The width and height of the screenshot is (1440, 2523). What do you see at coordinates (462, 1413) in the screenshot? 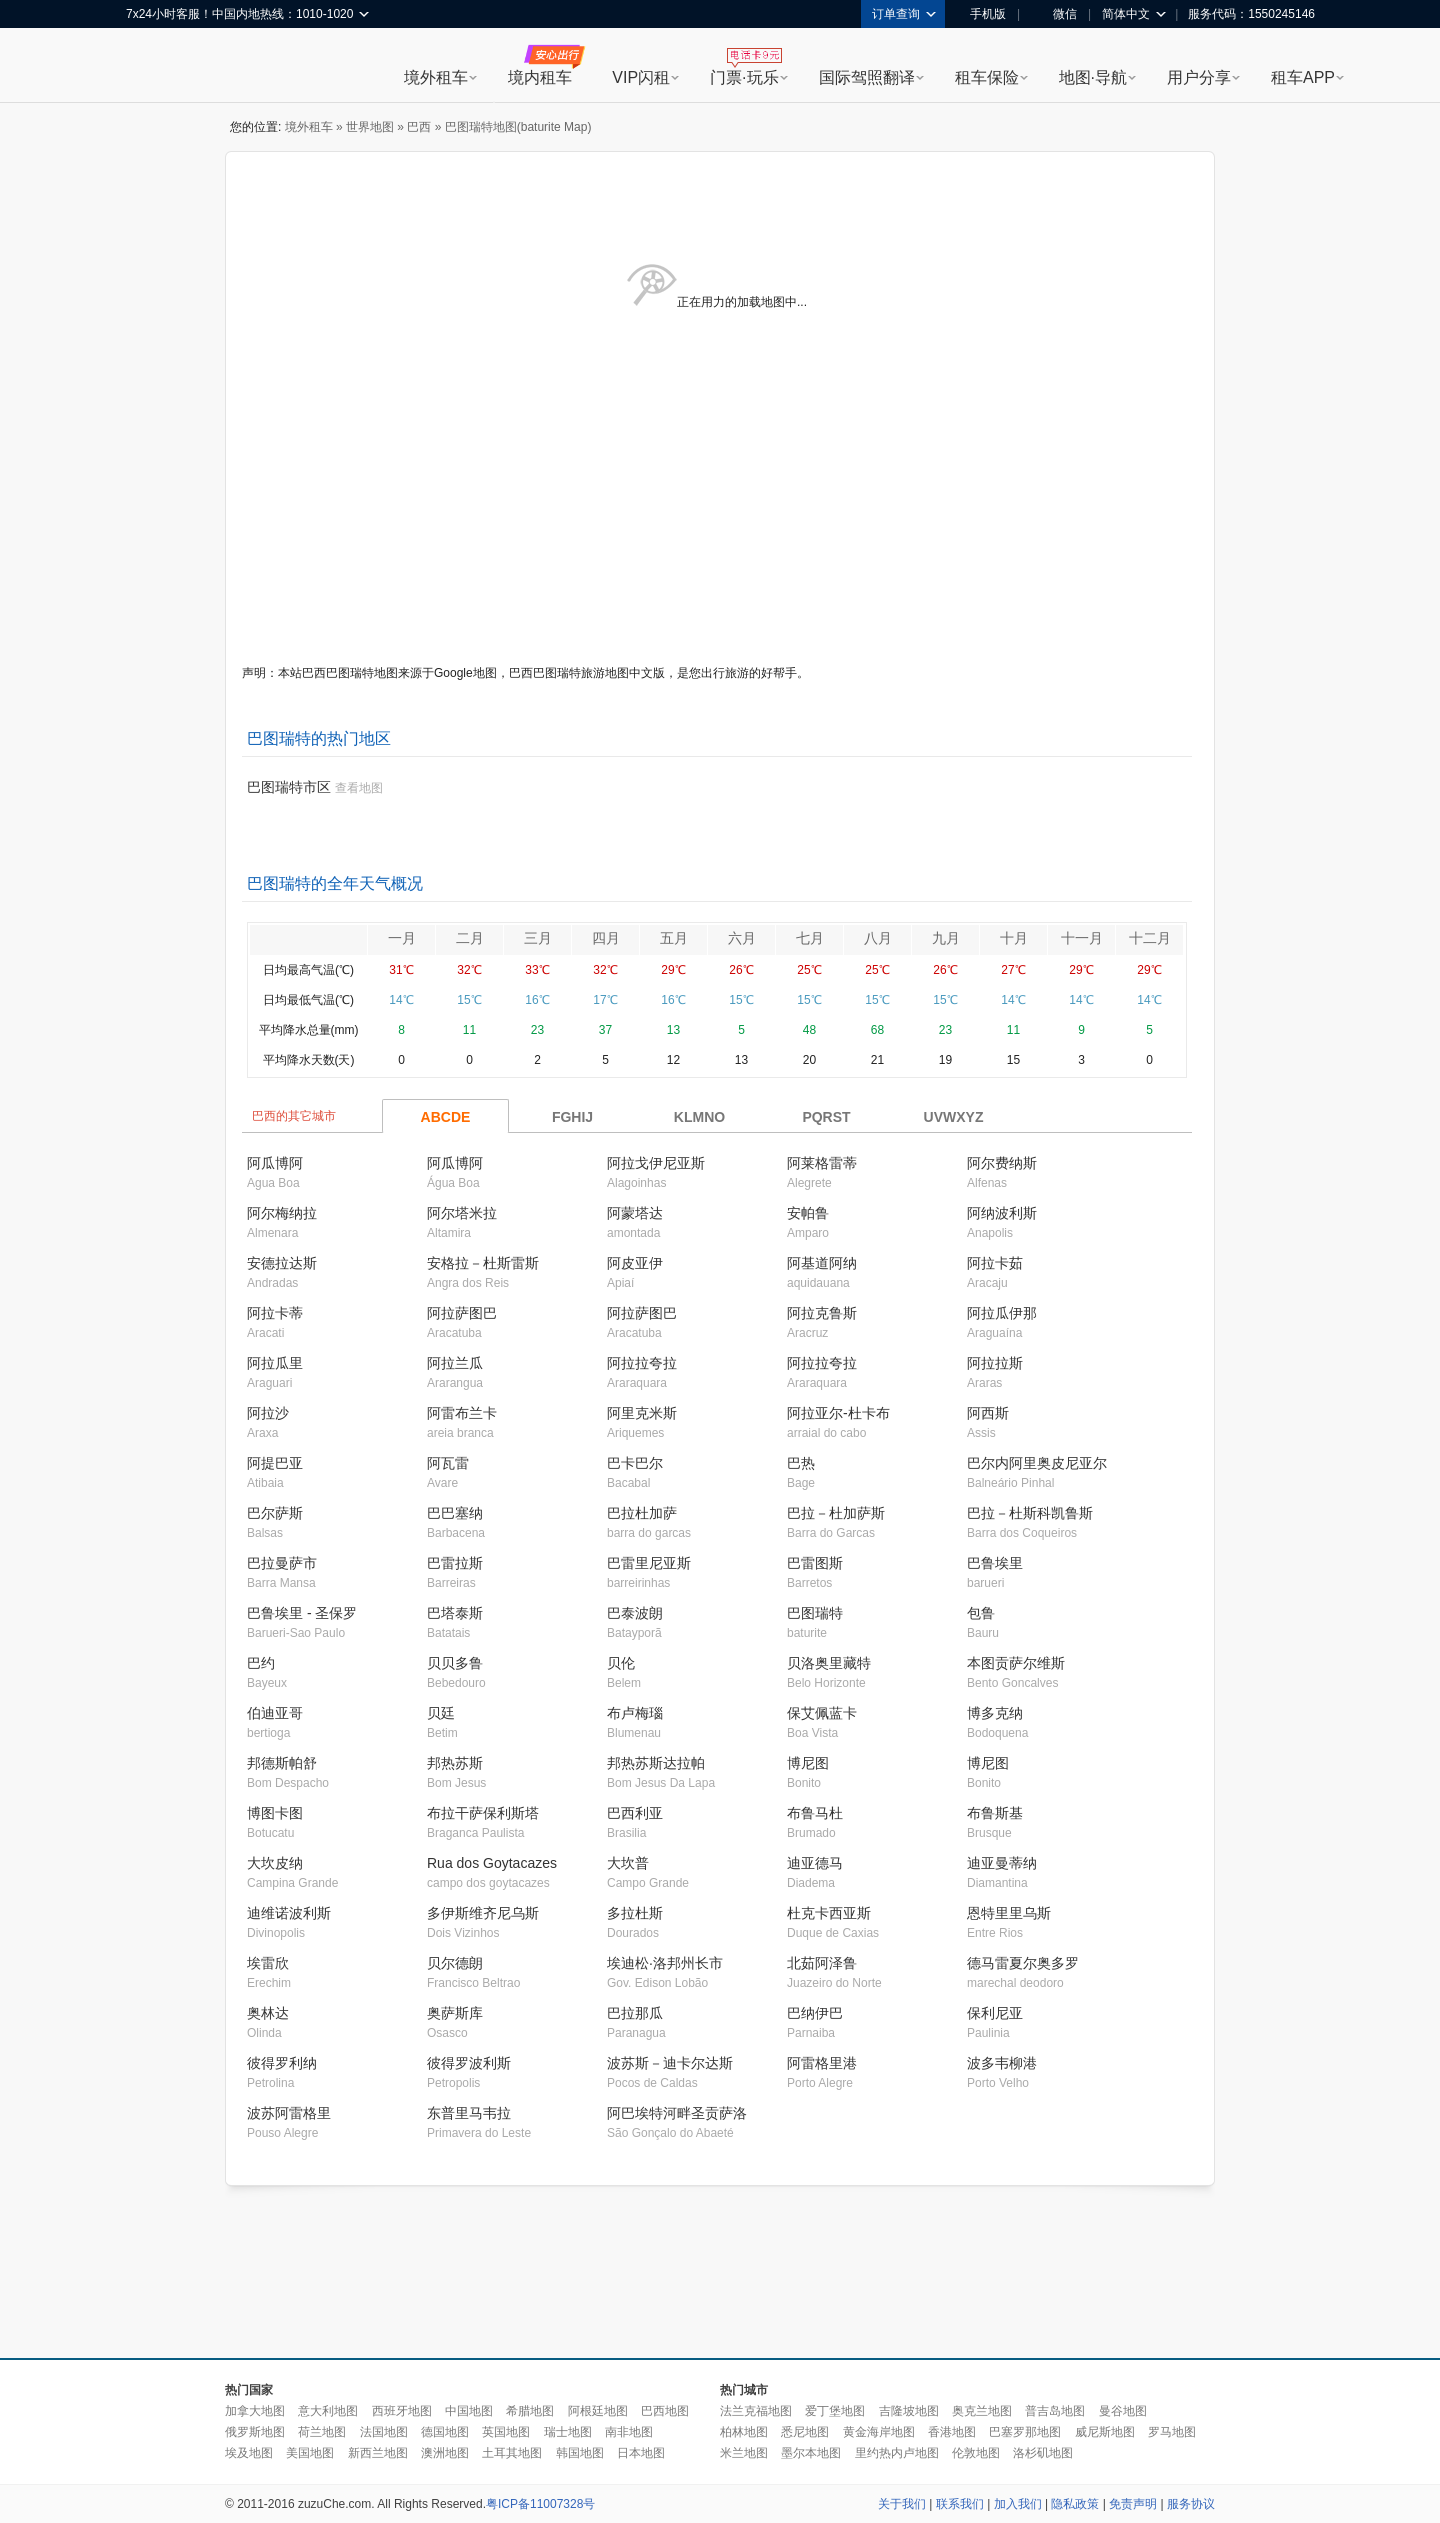
I see `阿雷布兰卡` at bounding box center [462, 1413].